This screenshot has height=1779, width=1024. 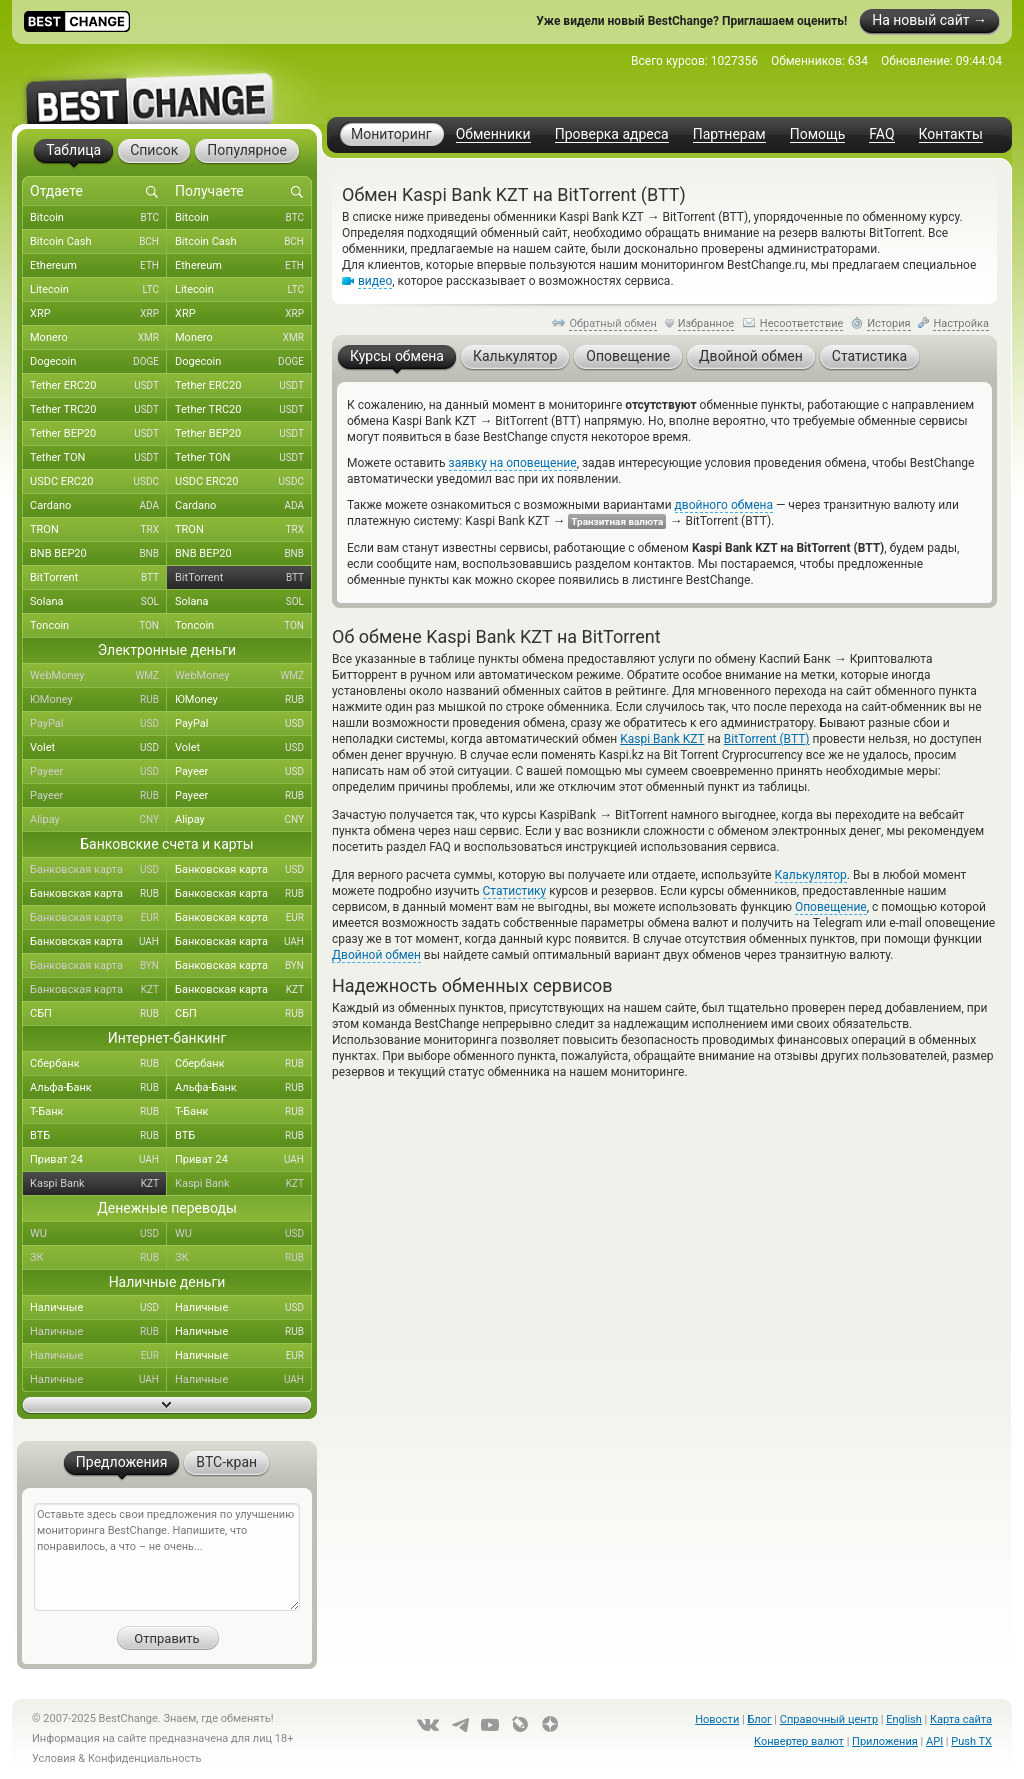 I want to click on BNB BEP20, so click(x=98, y=554).